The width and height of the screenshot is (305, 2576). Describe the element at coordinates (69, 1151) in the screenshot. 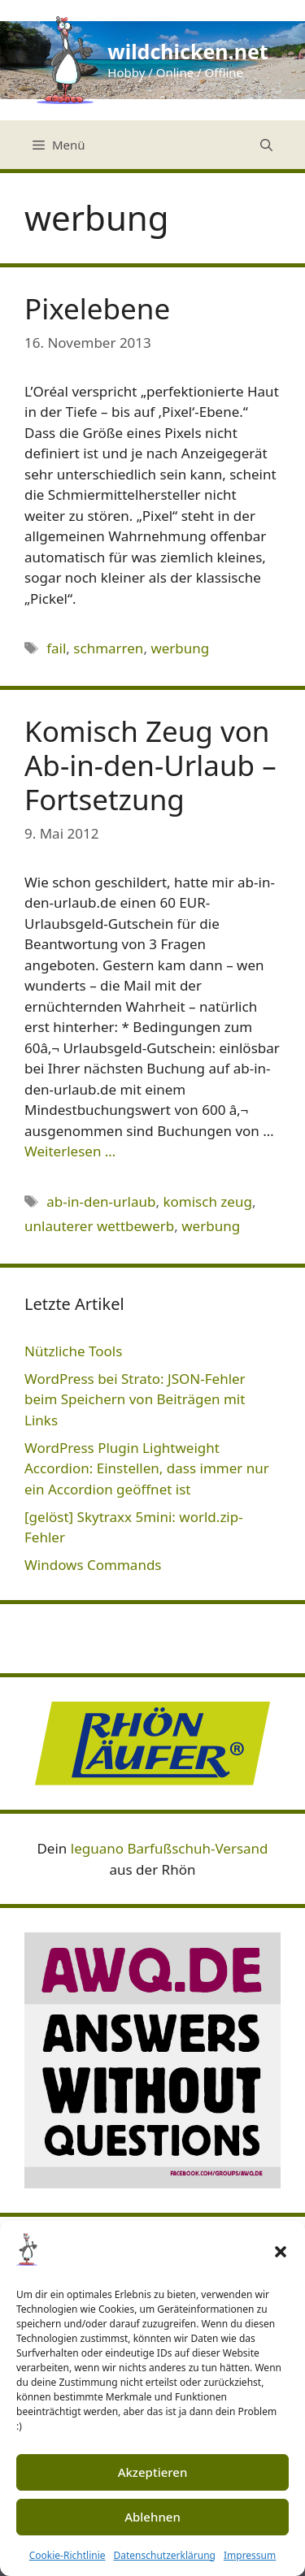

I see `Weiterlesen … [Mehr Informationen über Komisch Zeug von Ab-in-den-Urlaub – Fortsetzung]` at that location.